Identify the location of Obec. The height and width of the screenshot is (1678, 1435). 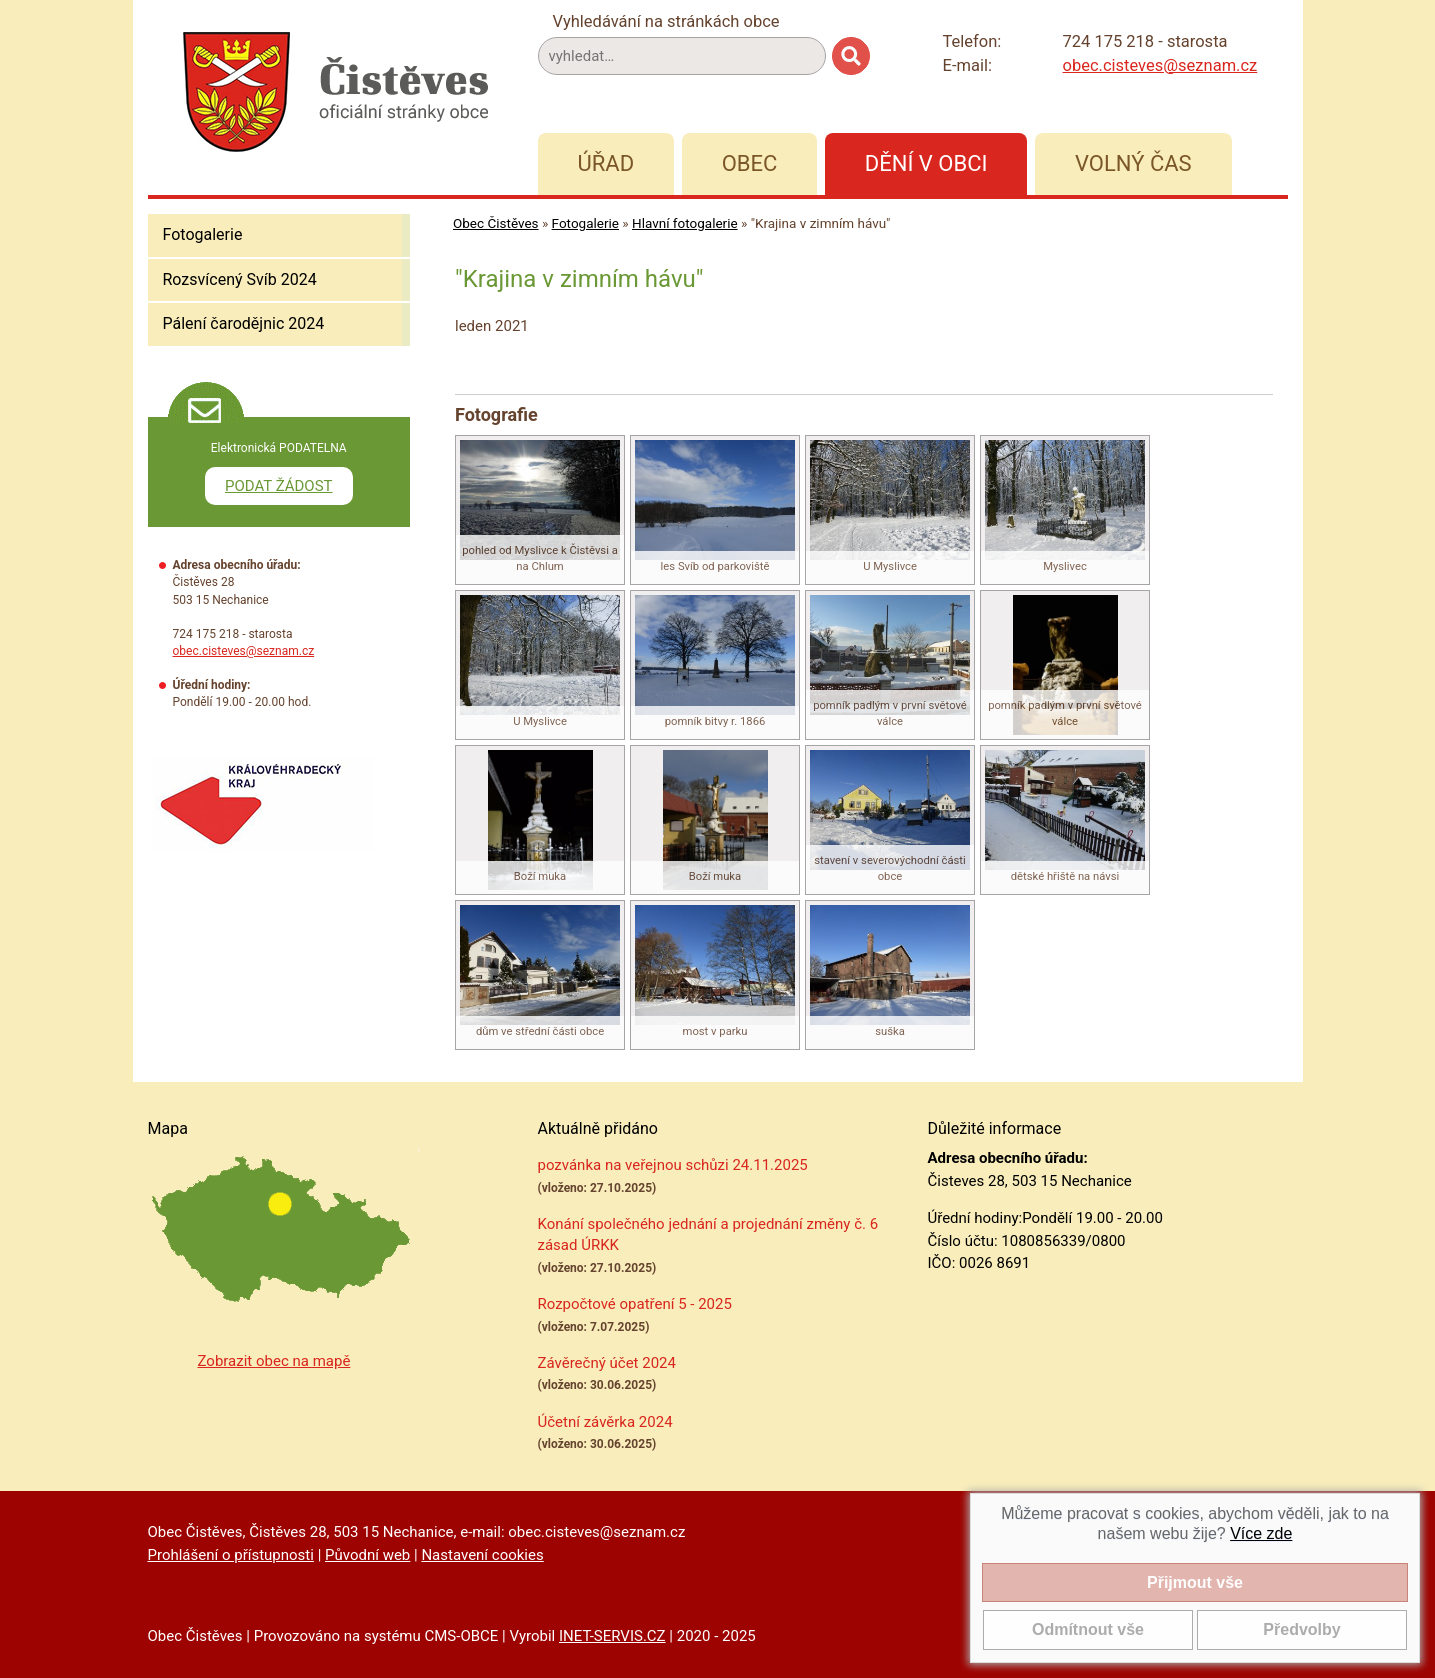
(750, 163).